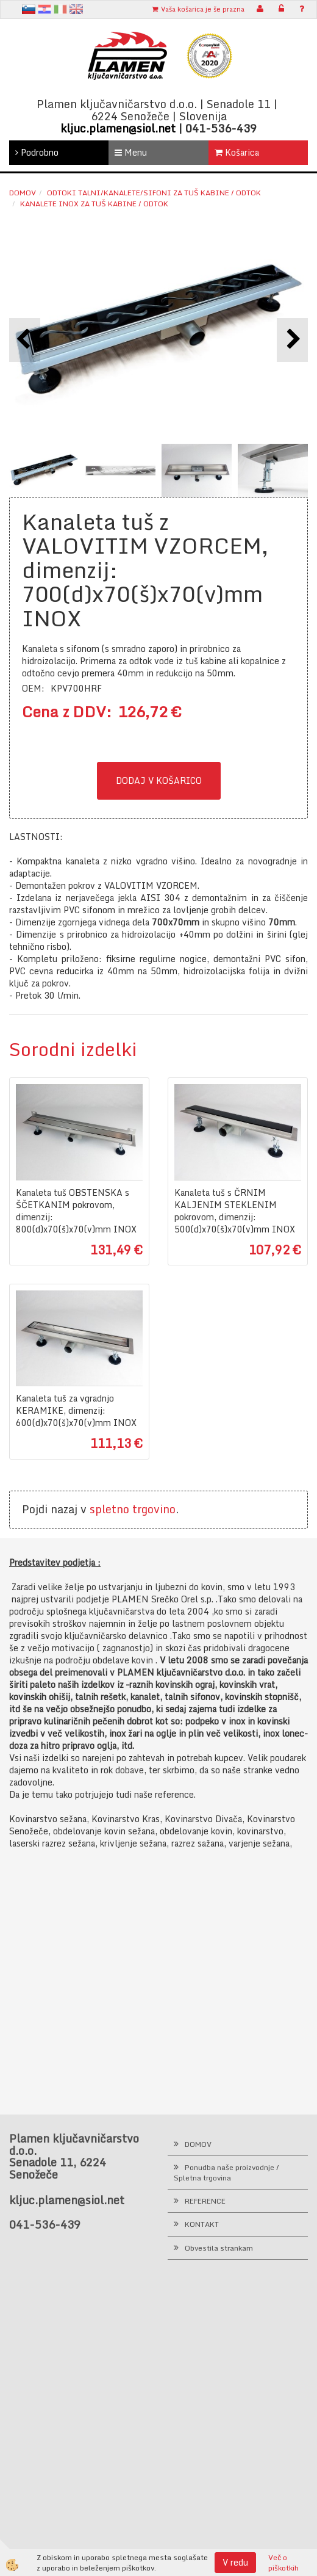 The height and width of the screenshot is (2576, 317). I want to click on V redu, so click(235, 2562).